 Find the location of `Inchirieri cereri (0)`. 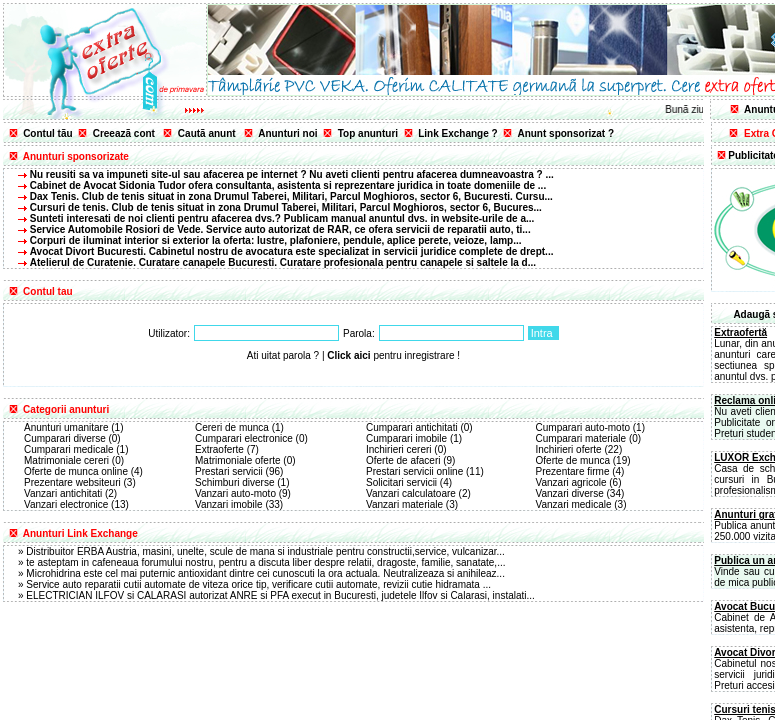

Inchirieri cereri (0) is located at coordinates (406, 449).